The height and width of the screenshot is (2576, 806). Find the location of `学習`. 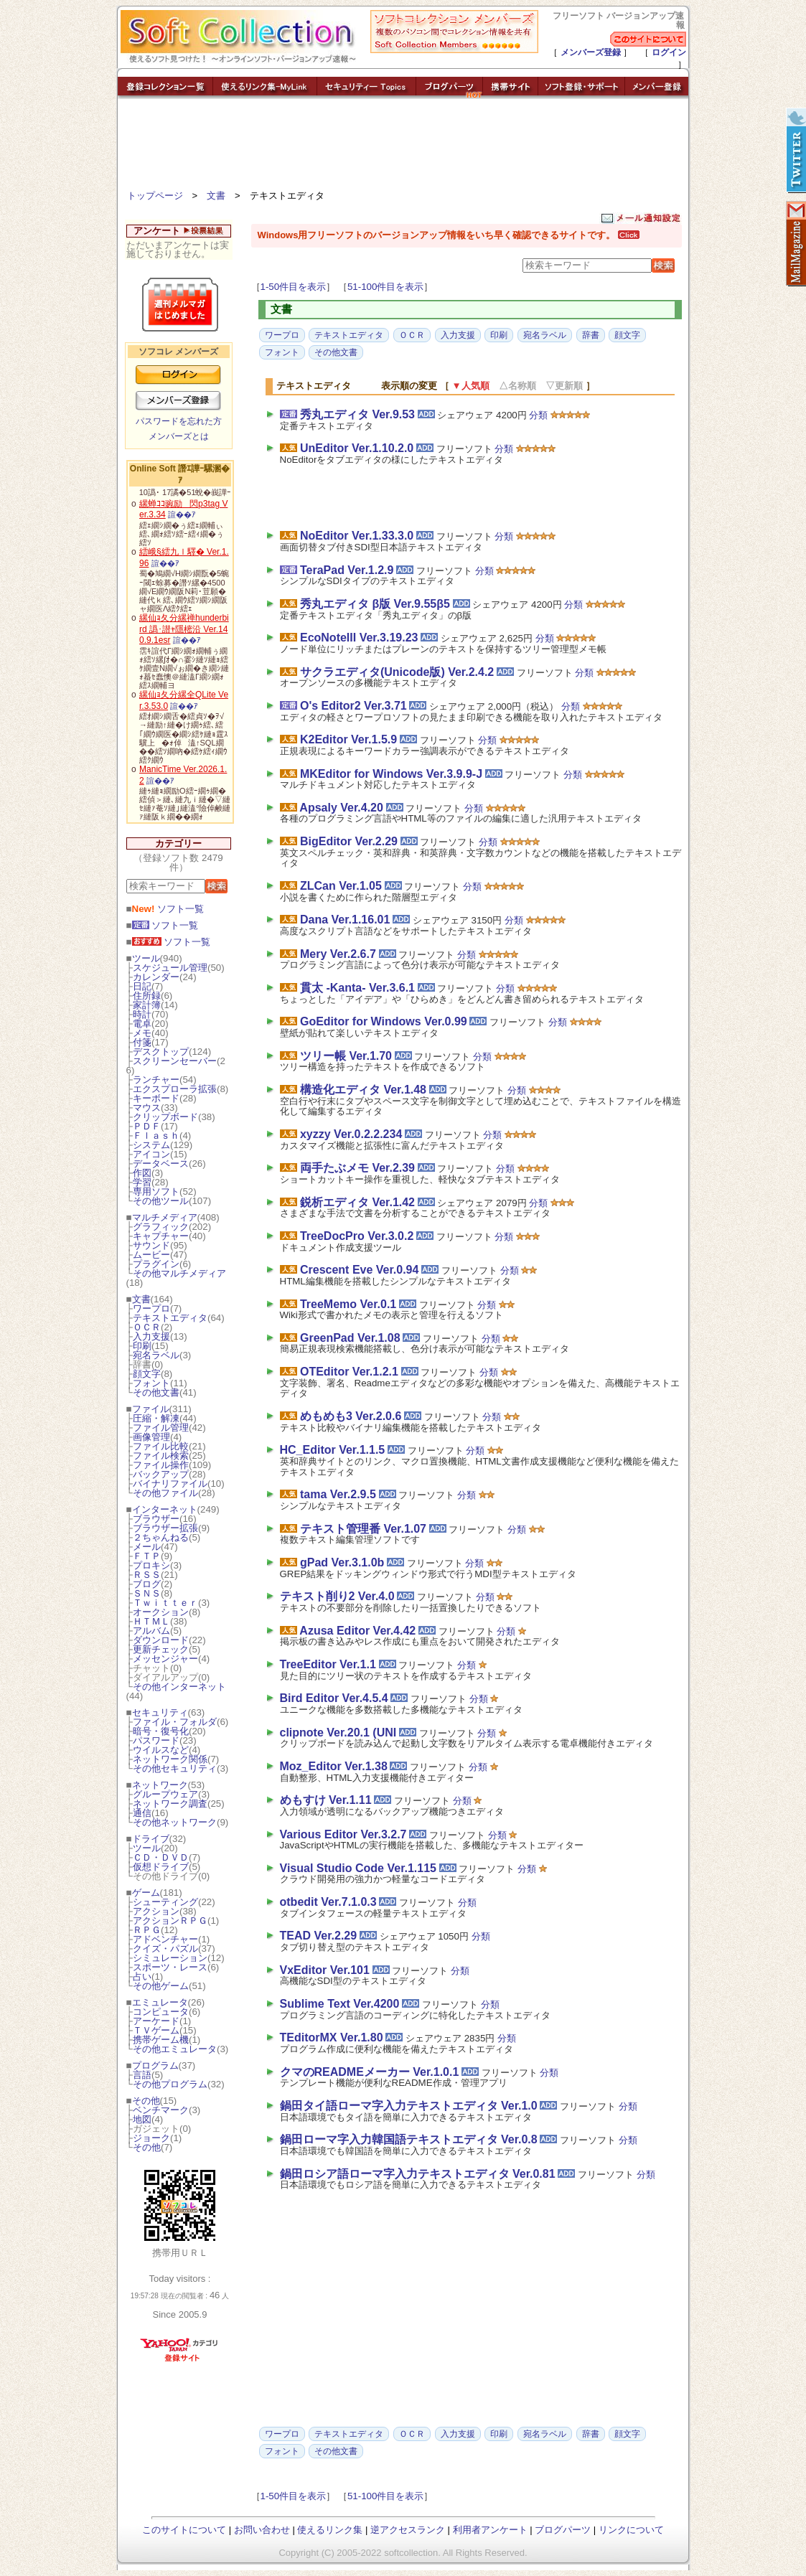

学習 is located at coordinates (142, 1182).